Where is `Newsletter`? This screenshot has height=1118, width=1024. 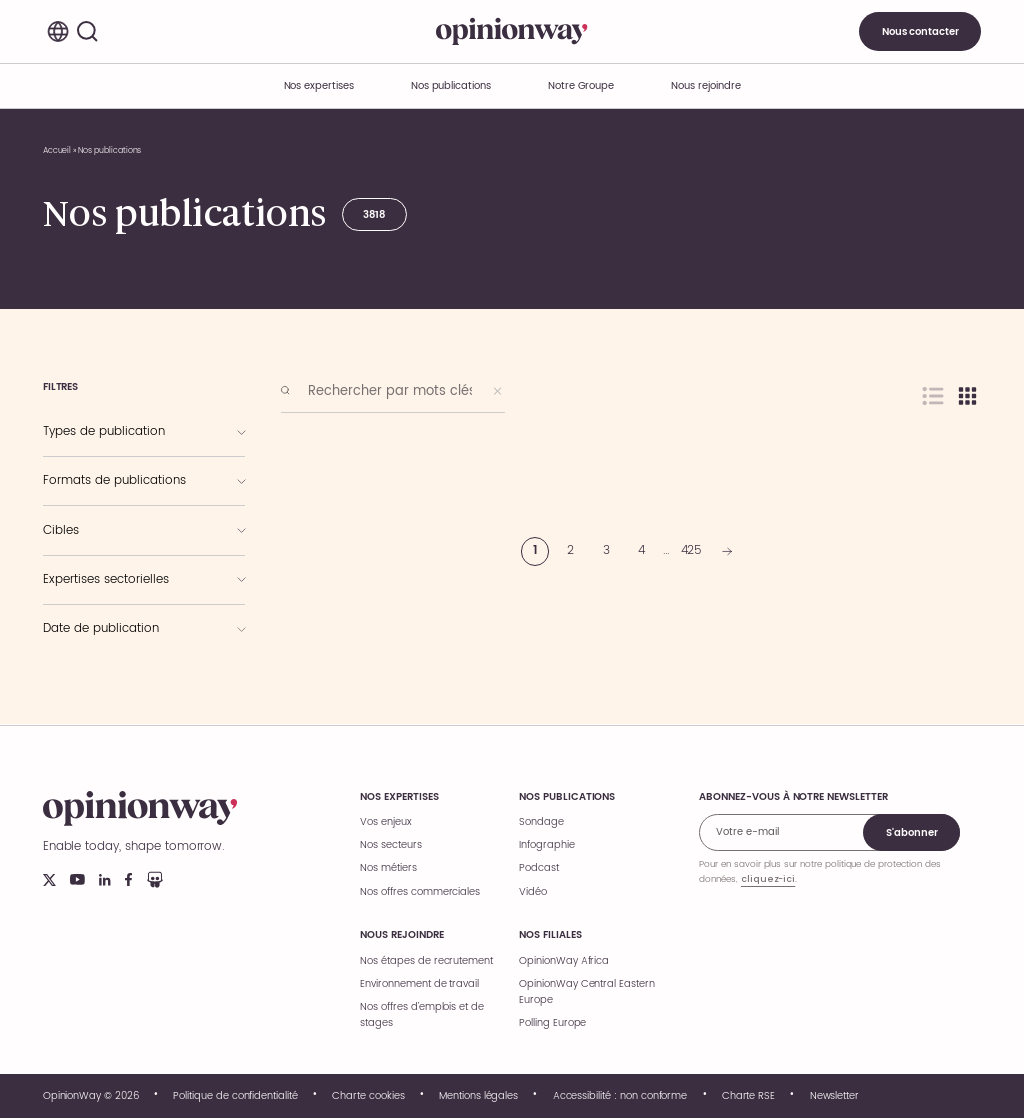 Newsletter is located at coordinates (835, 1096).